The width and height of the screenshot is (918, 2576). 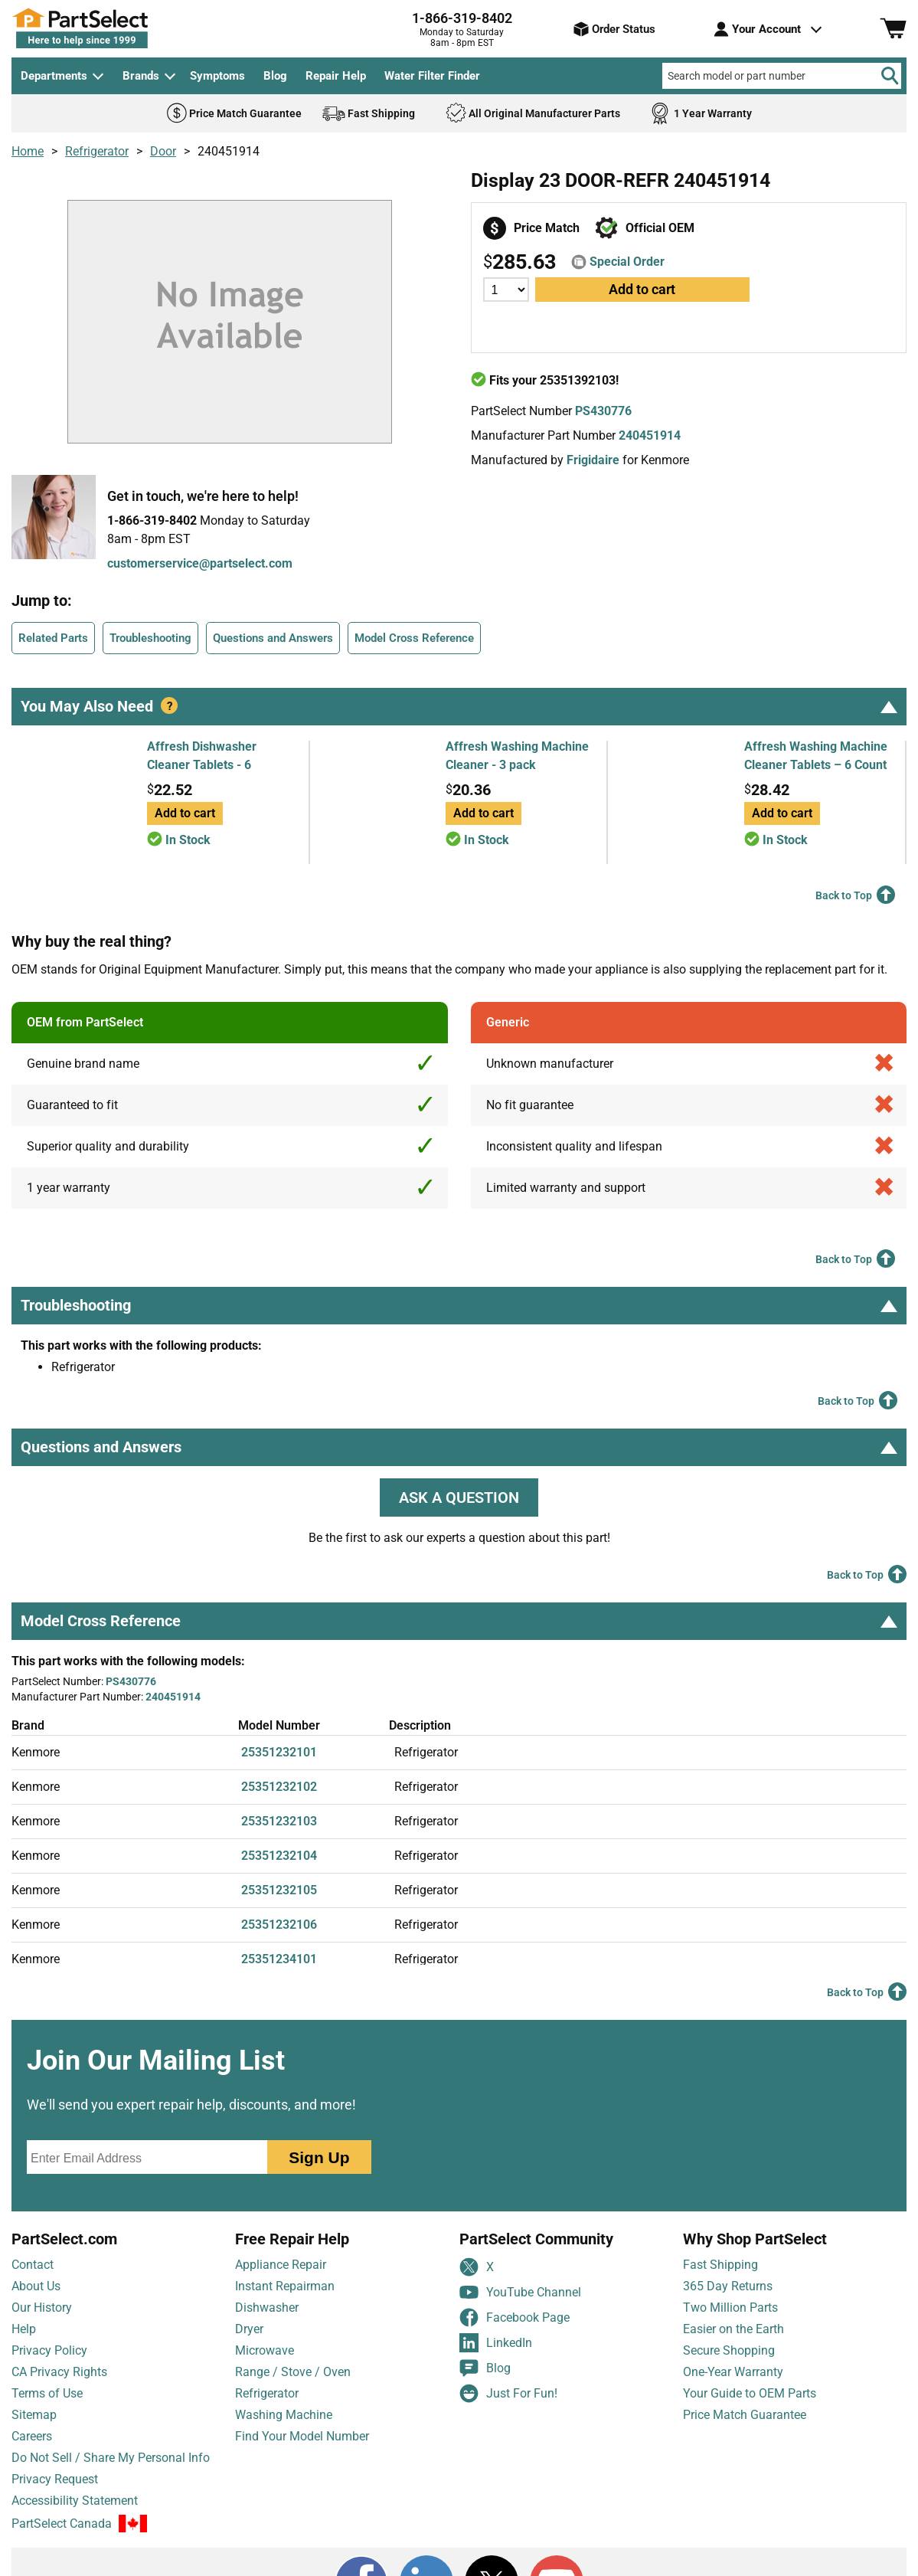 I want to click on Fast Shipping, so click(x=720, y=2264).